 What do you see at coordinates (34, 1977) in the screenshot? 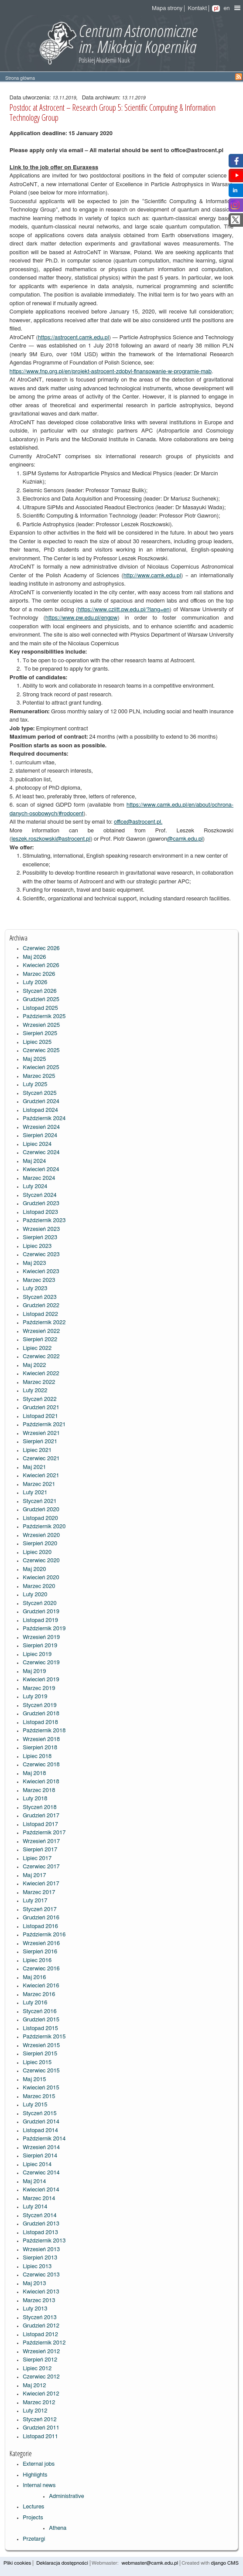
I see `Maj 2016` at bounding box center [34, 1977].